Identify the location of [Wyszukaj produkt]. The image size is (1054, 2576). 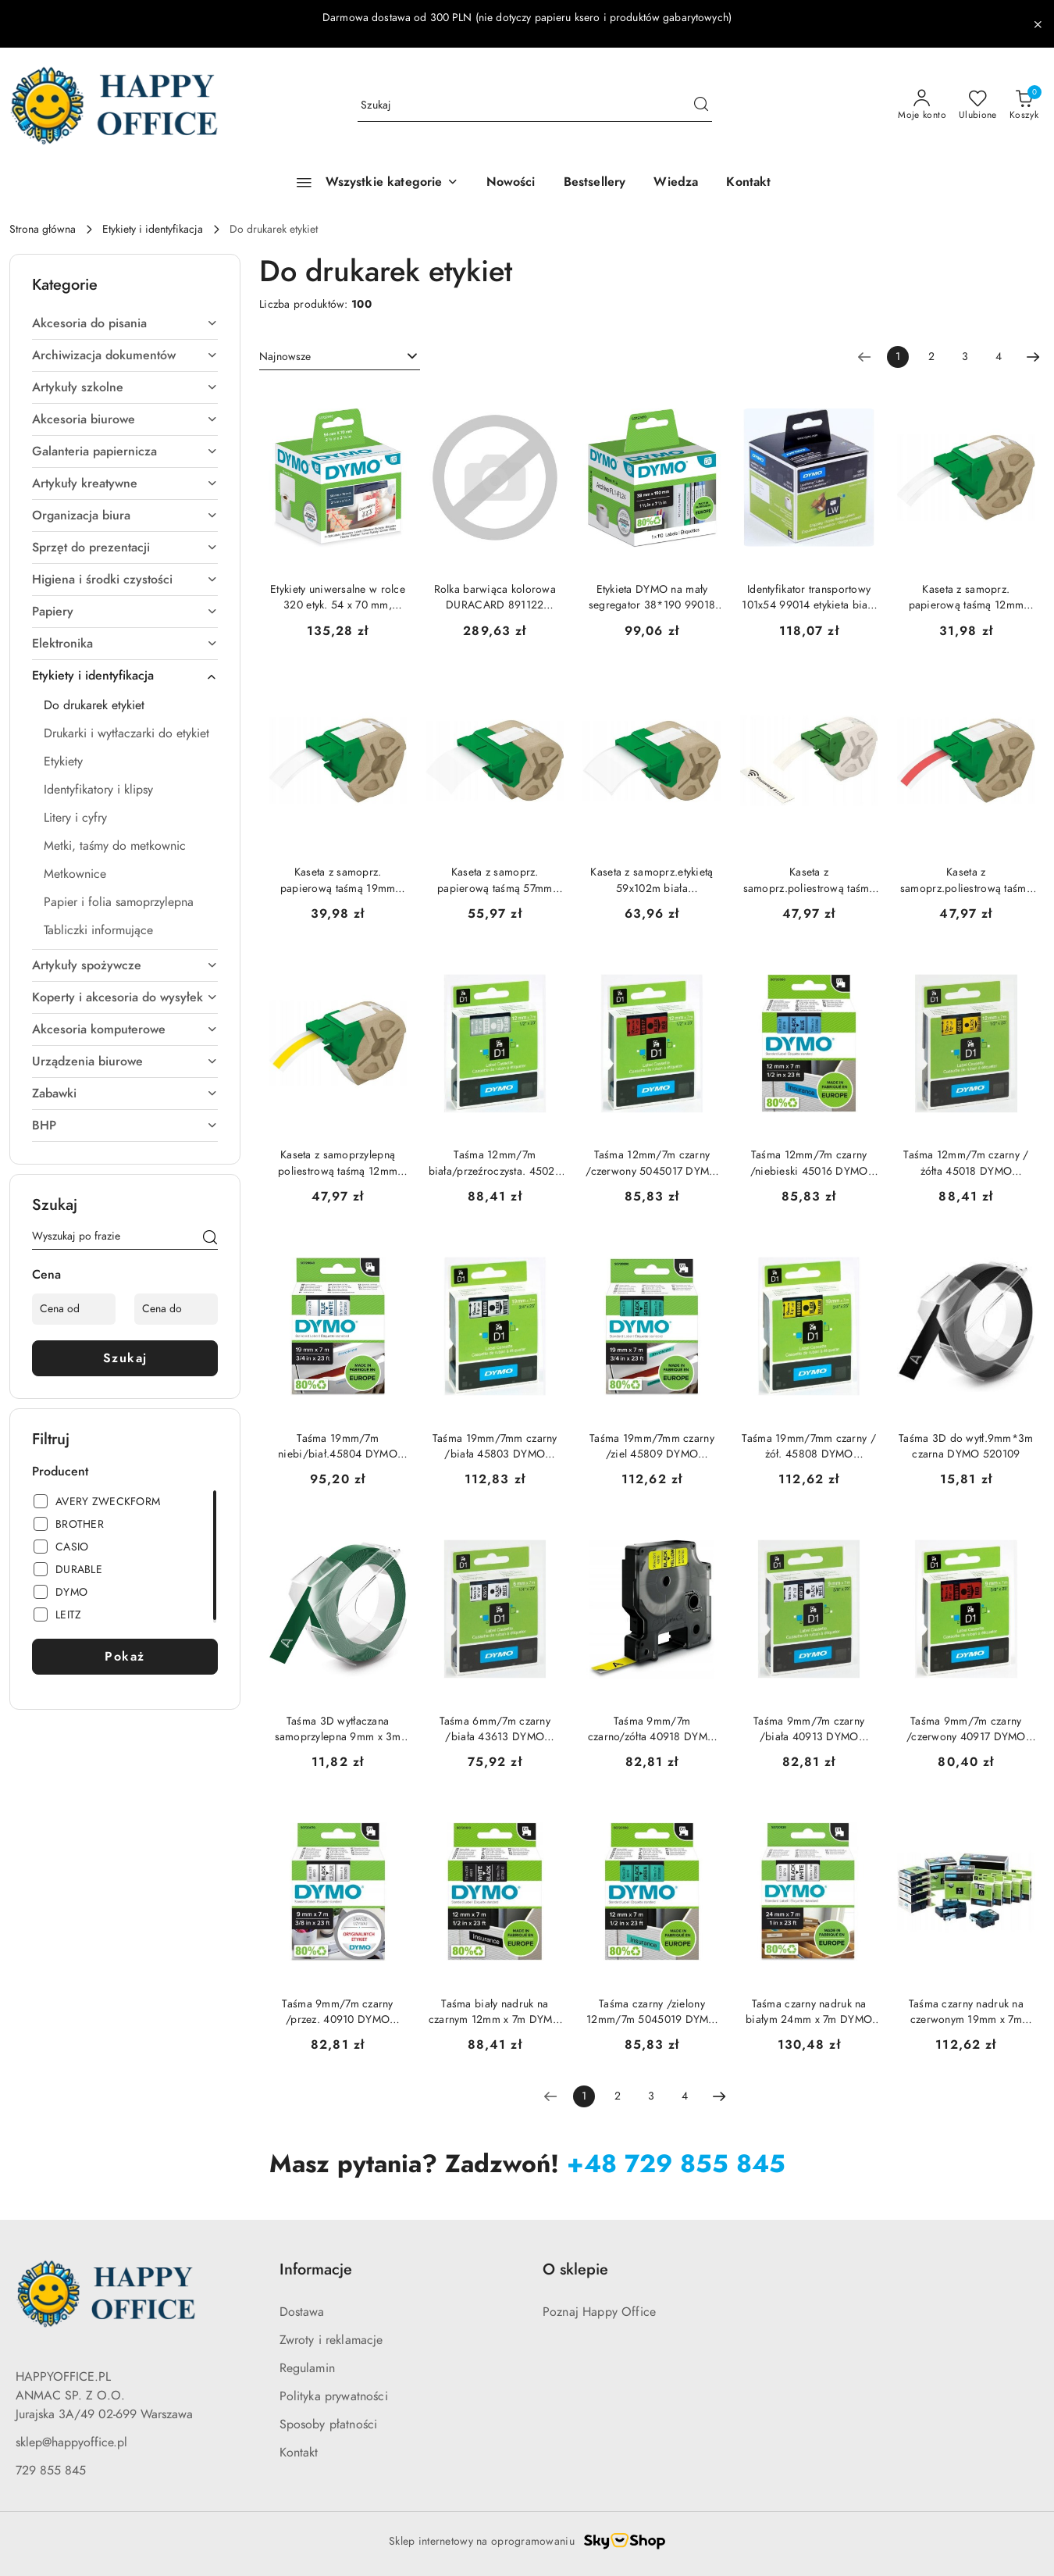
(535, 106).